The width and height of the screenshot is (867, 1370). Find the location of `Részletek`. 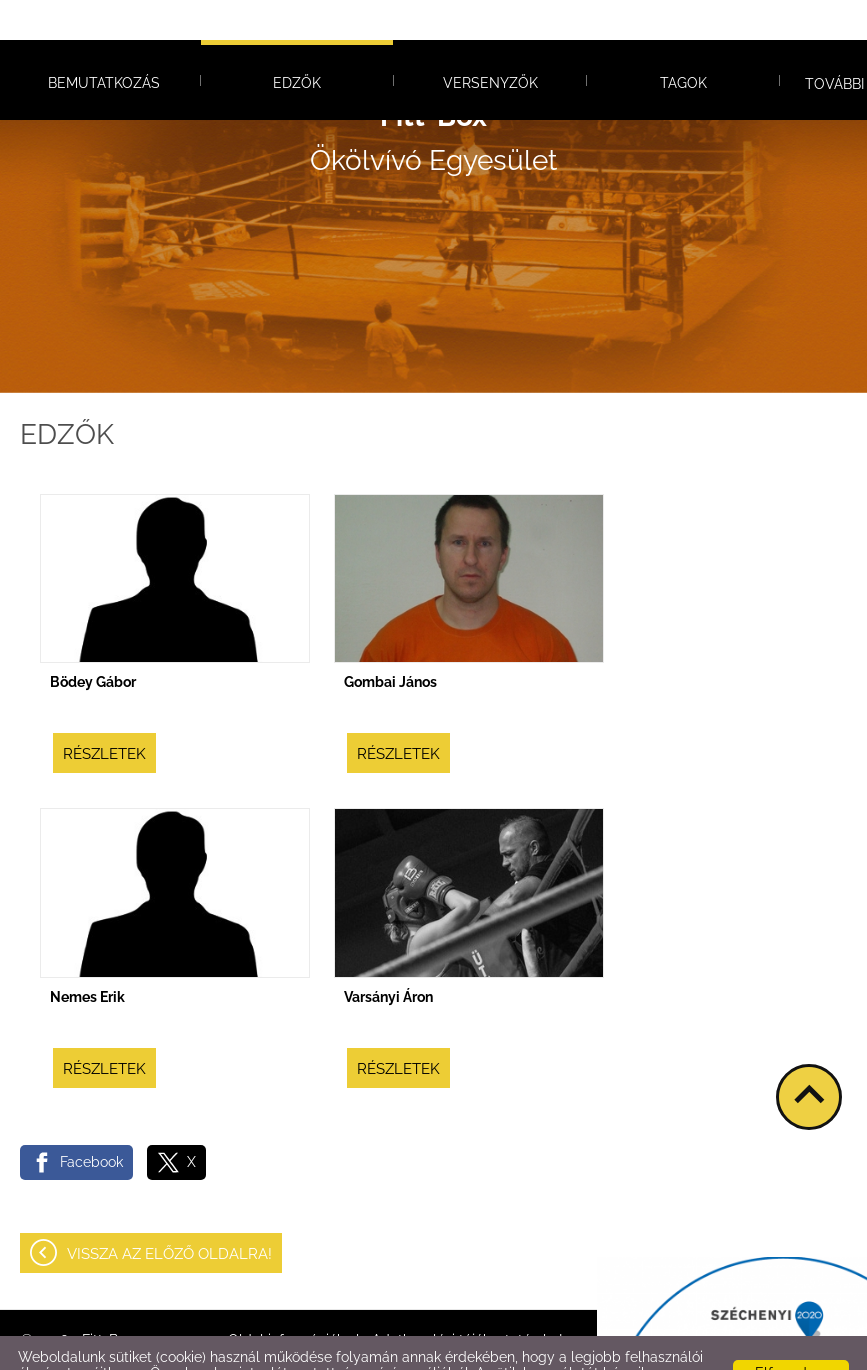

Részletek is located at coordinates (104, 714).